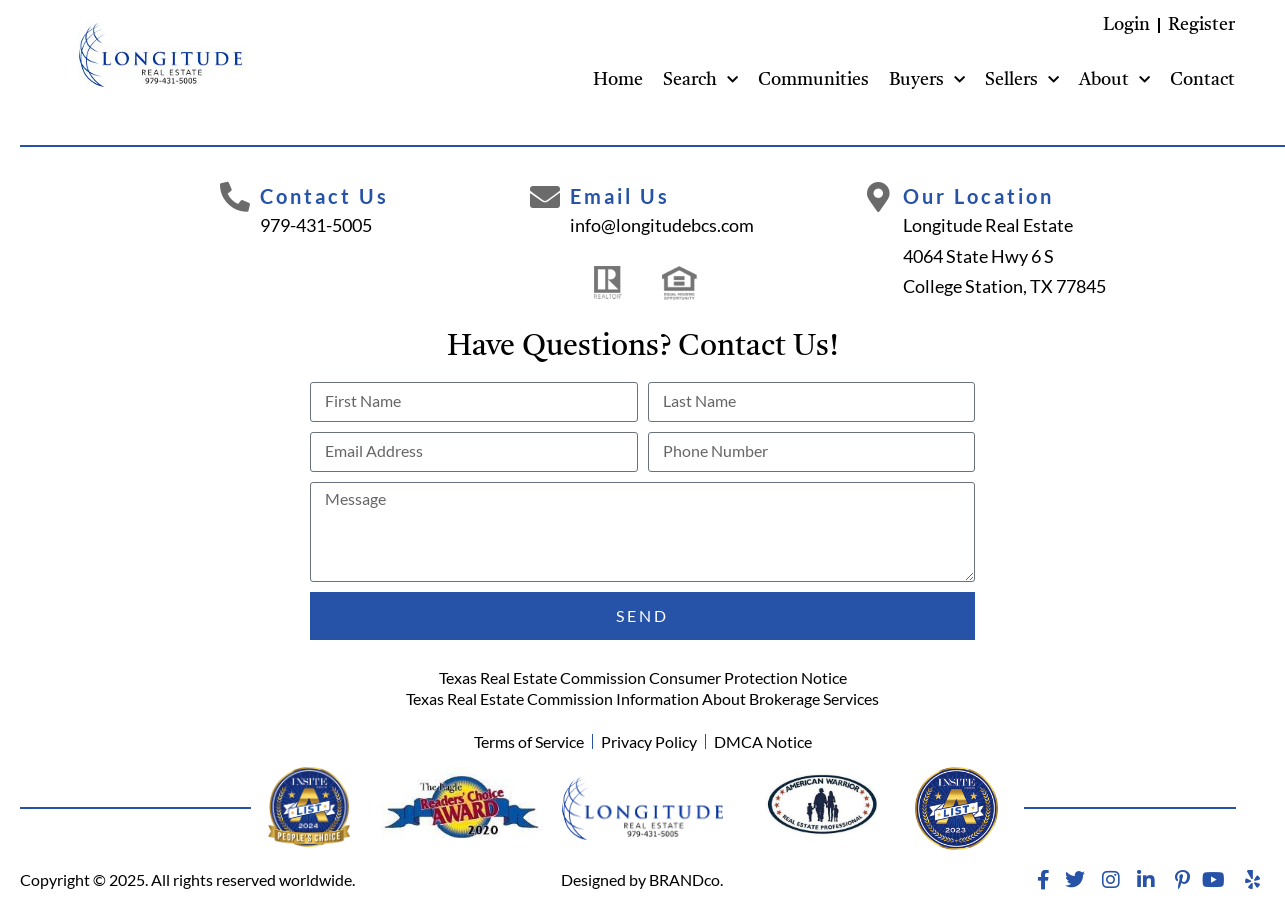 The image size is (1285, 919). Describe the element at coordinates (1022, 80) in the screenshot. I see `Sellers` at that location.